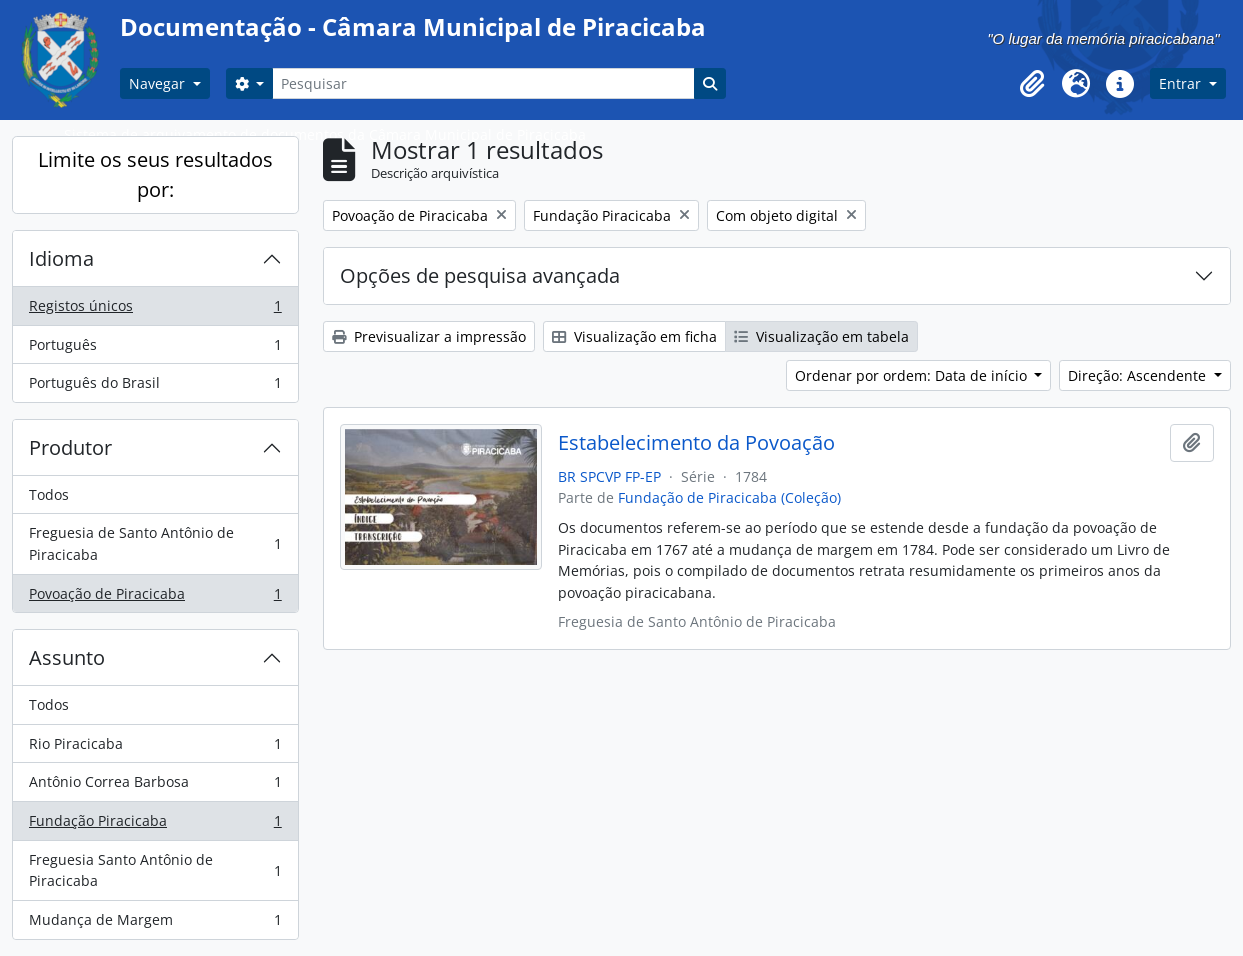  What do you see at coordinates (70, 447) in the screenshot?
I see `Produtor` at bounding box center [70, 447].